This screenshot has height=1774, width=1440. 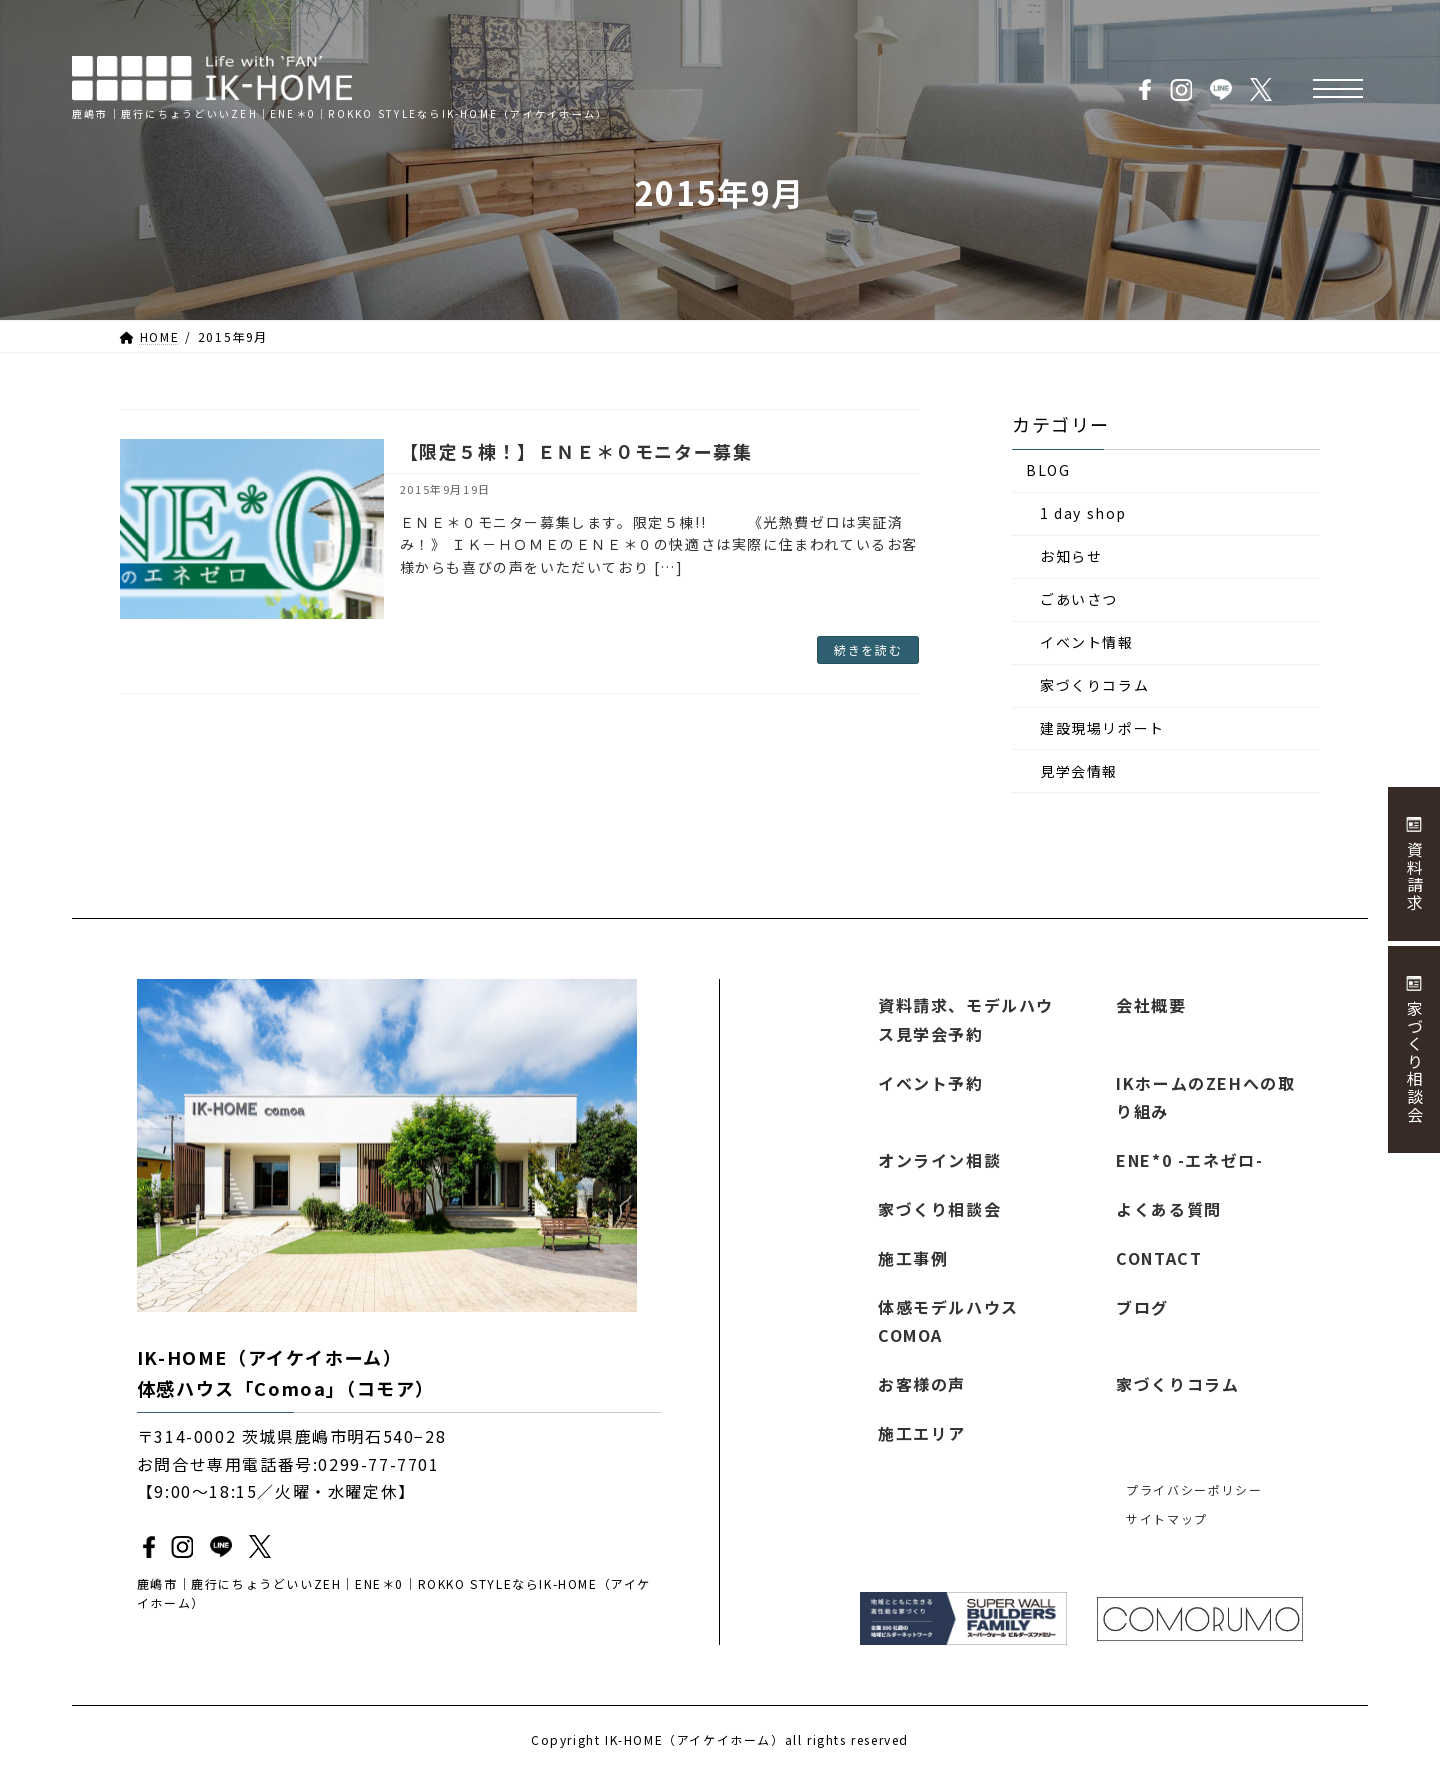 I want to click on イベント予約, so click(x=931, y=1082).